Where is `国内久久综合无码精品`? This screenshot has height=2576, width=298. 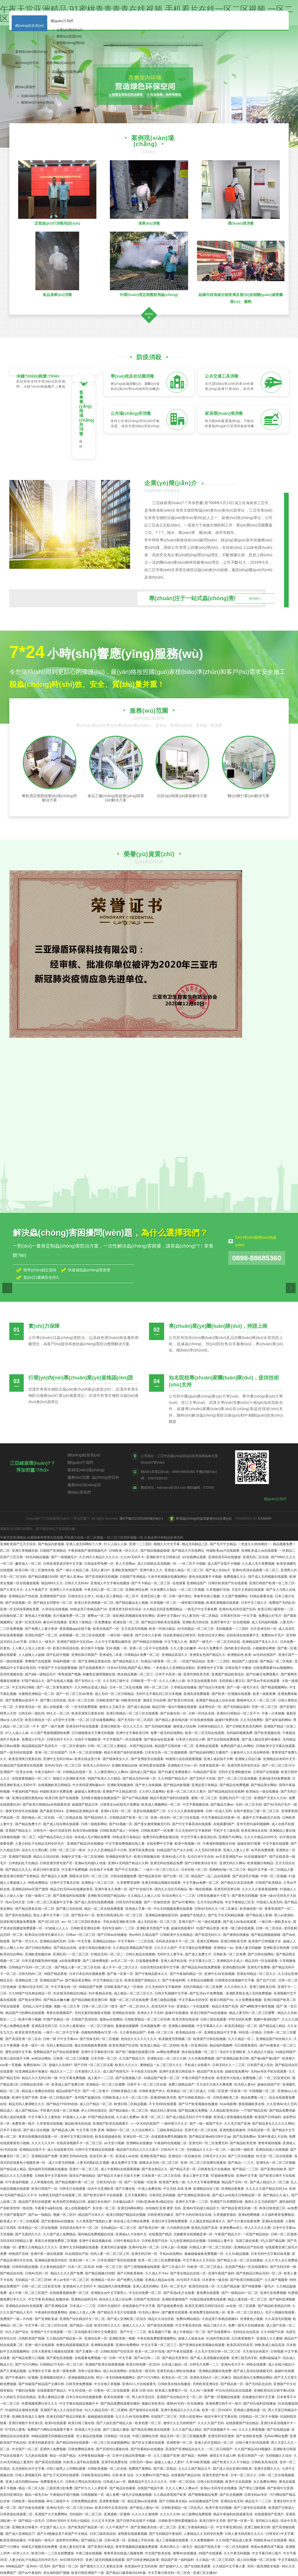 国内久久综合无码精品 is located at coordinates (171, 1889).